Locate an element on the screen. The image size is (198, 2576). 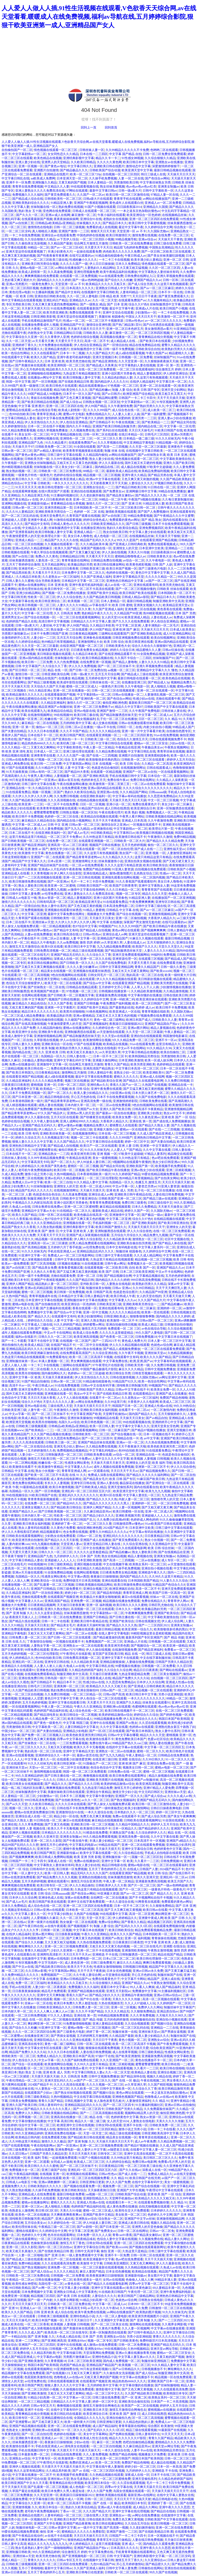
好男人精品免费观看在线视频网站 is located at coordinates (92, 1243).